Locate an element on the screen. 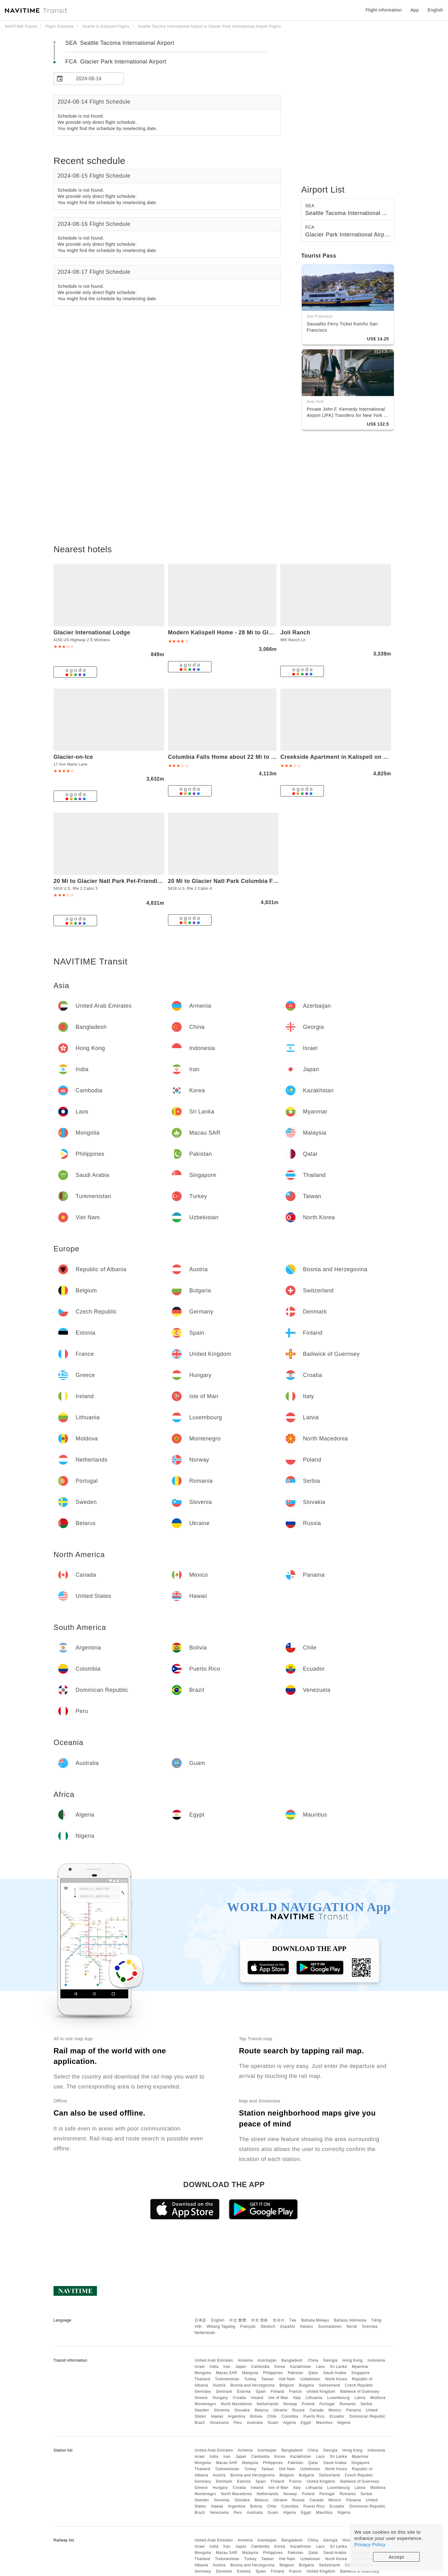  North Korea is located at coordinates (336, 2379).